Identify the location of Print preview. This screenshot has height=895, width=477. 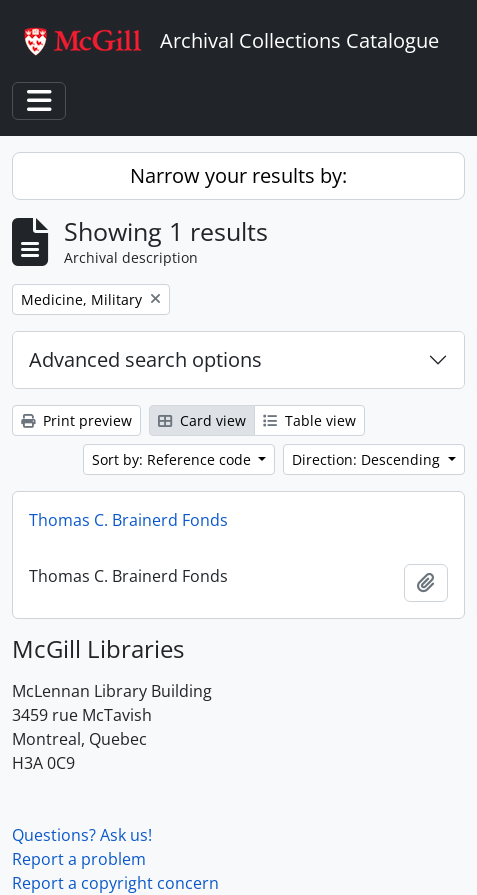
(76, 420).